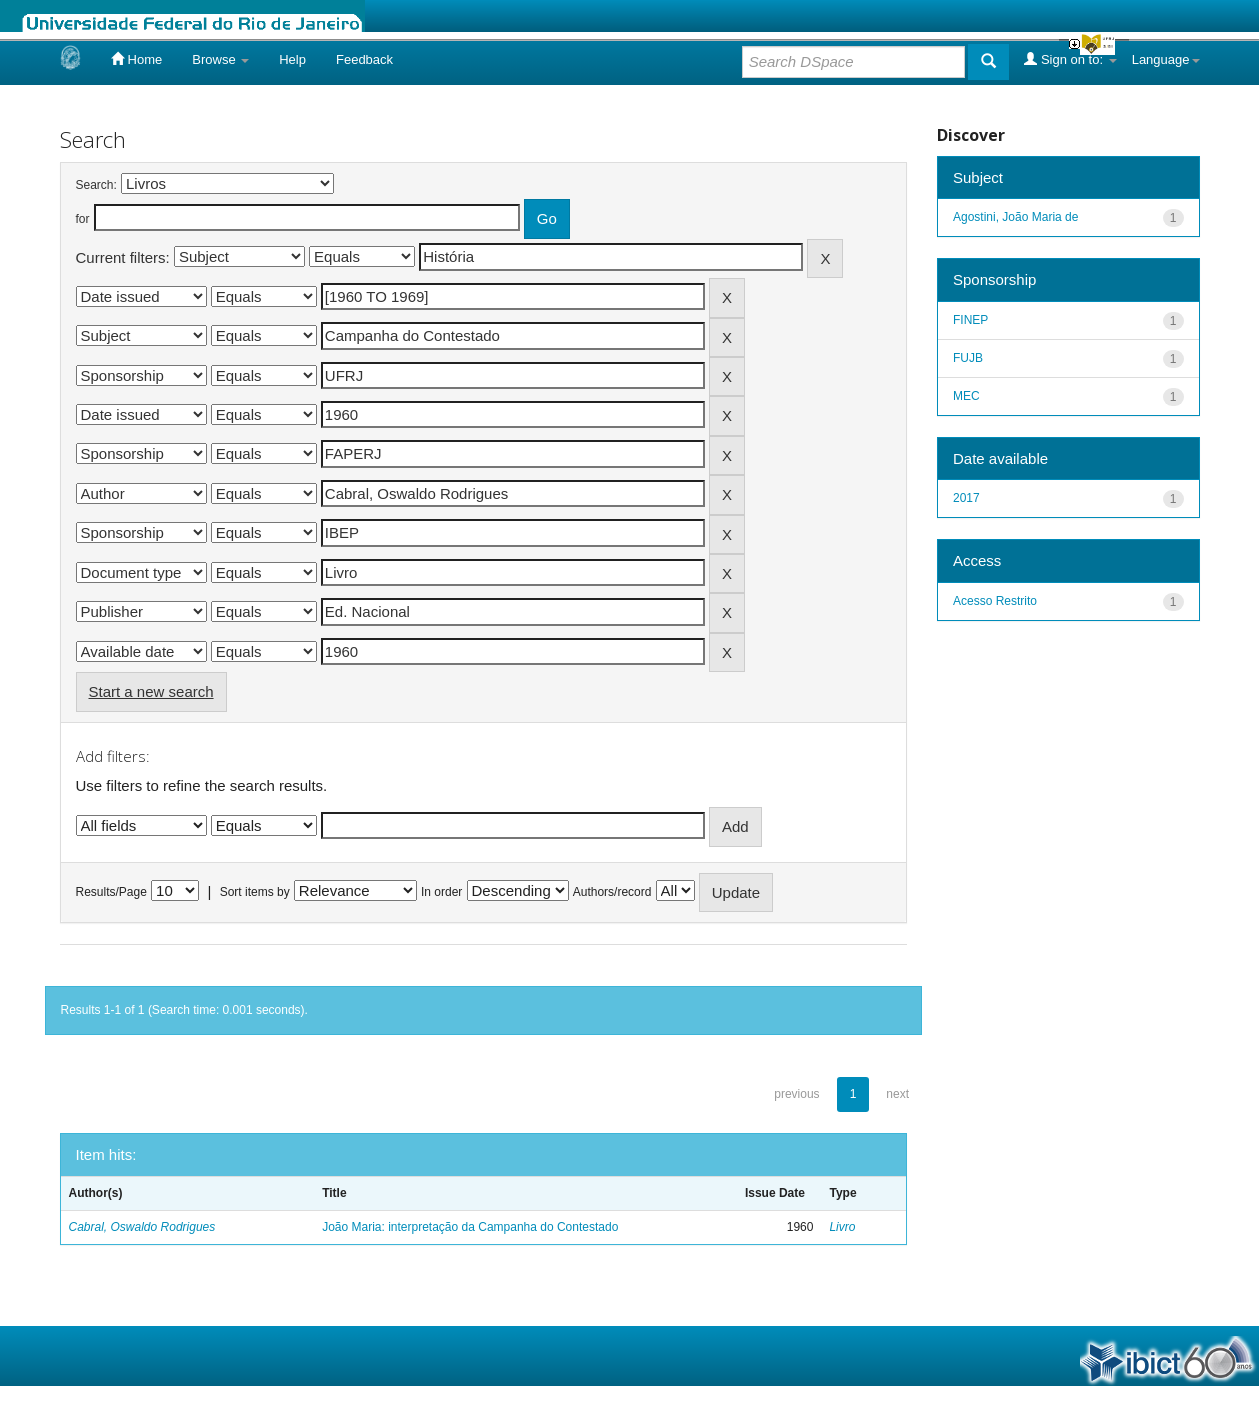 This screenshot has height=1407, width=1259. Describe the element at coordinates (136, 59) in the screenshot. I see `Home` at that location.